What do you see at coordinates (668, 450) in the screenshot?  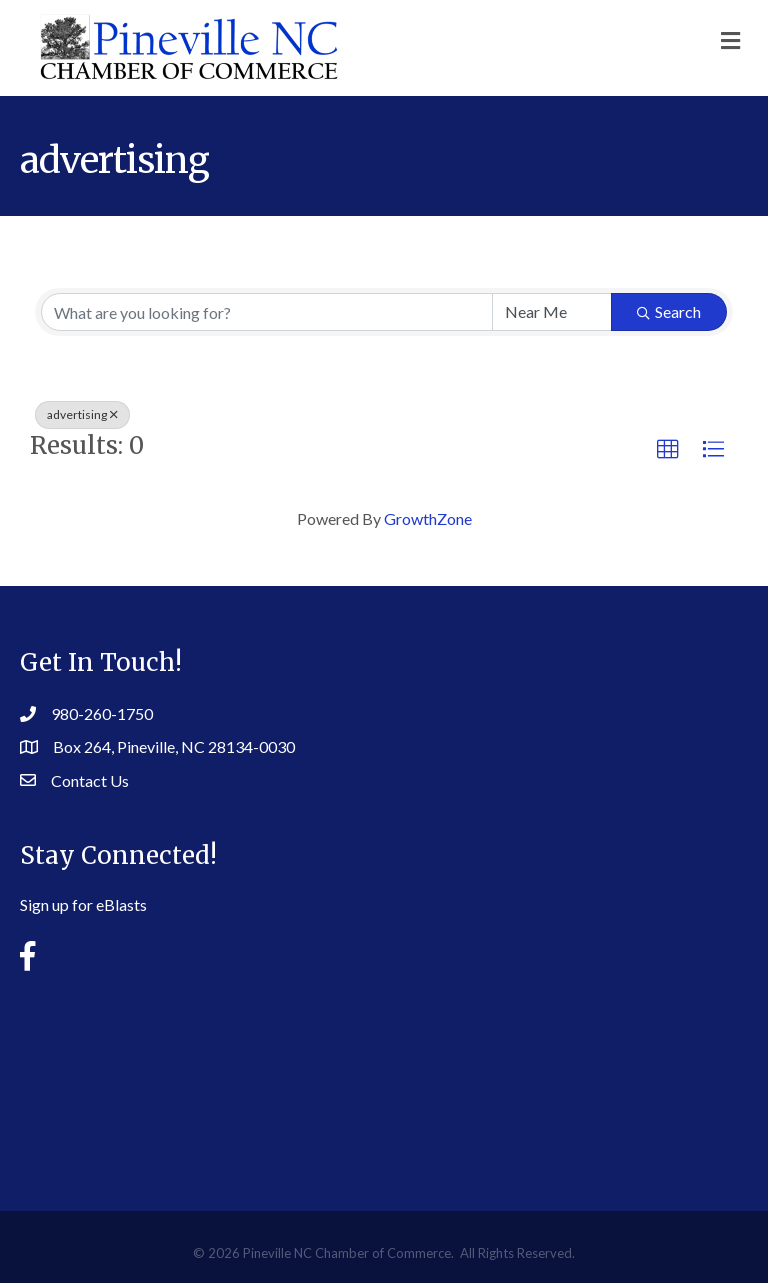 I see `[button]` at bounding box center [668, 450].